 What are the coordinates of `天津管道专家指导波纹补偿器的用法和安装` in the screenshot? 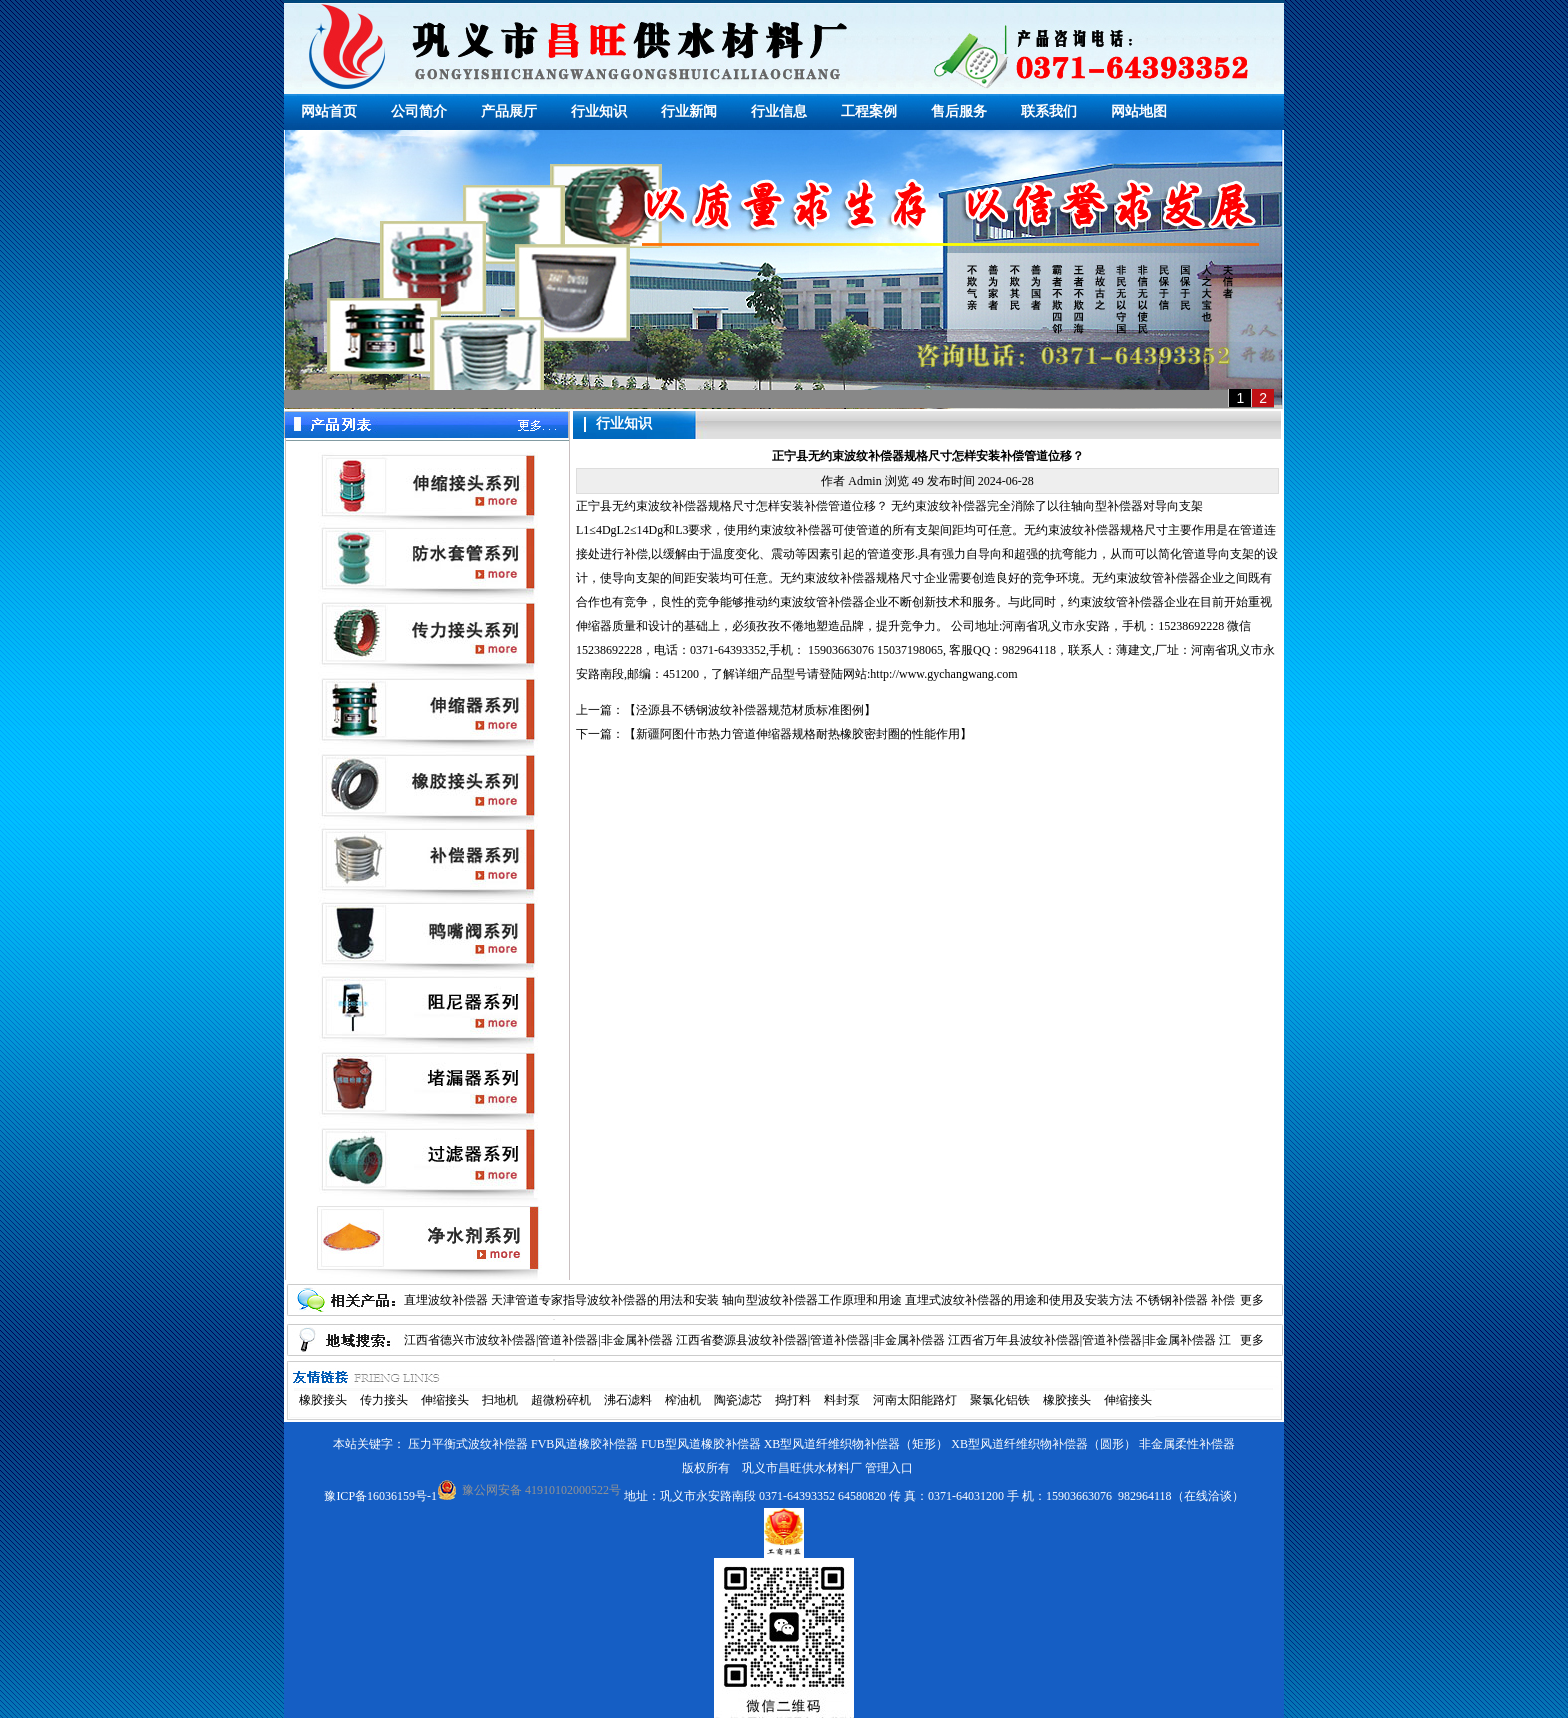 It's located at (605, 1300).